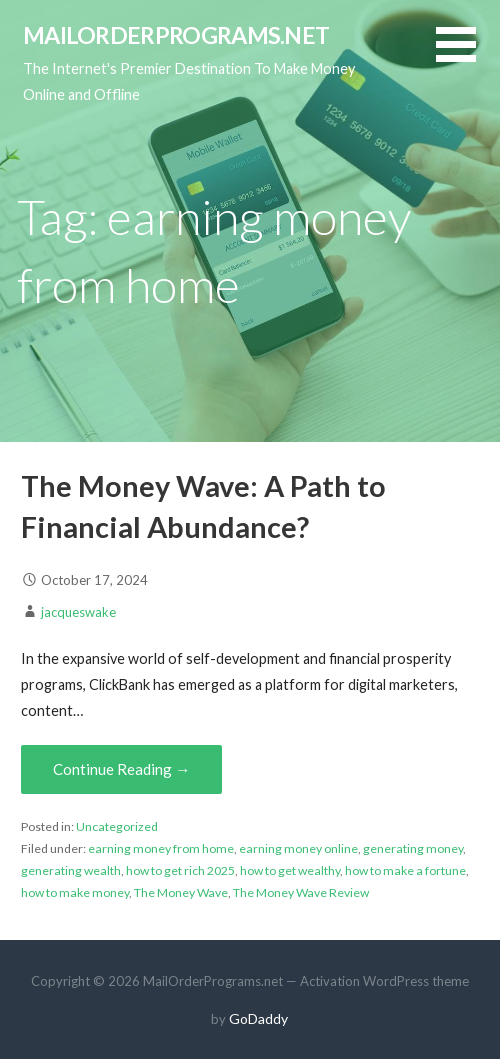 Image resolution: width=500 pixels, height=1059 pixels. I want to click on how to make money, so click(75, 892).